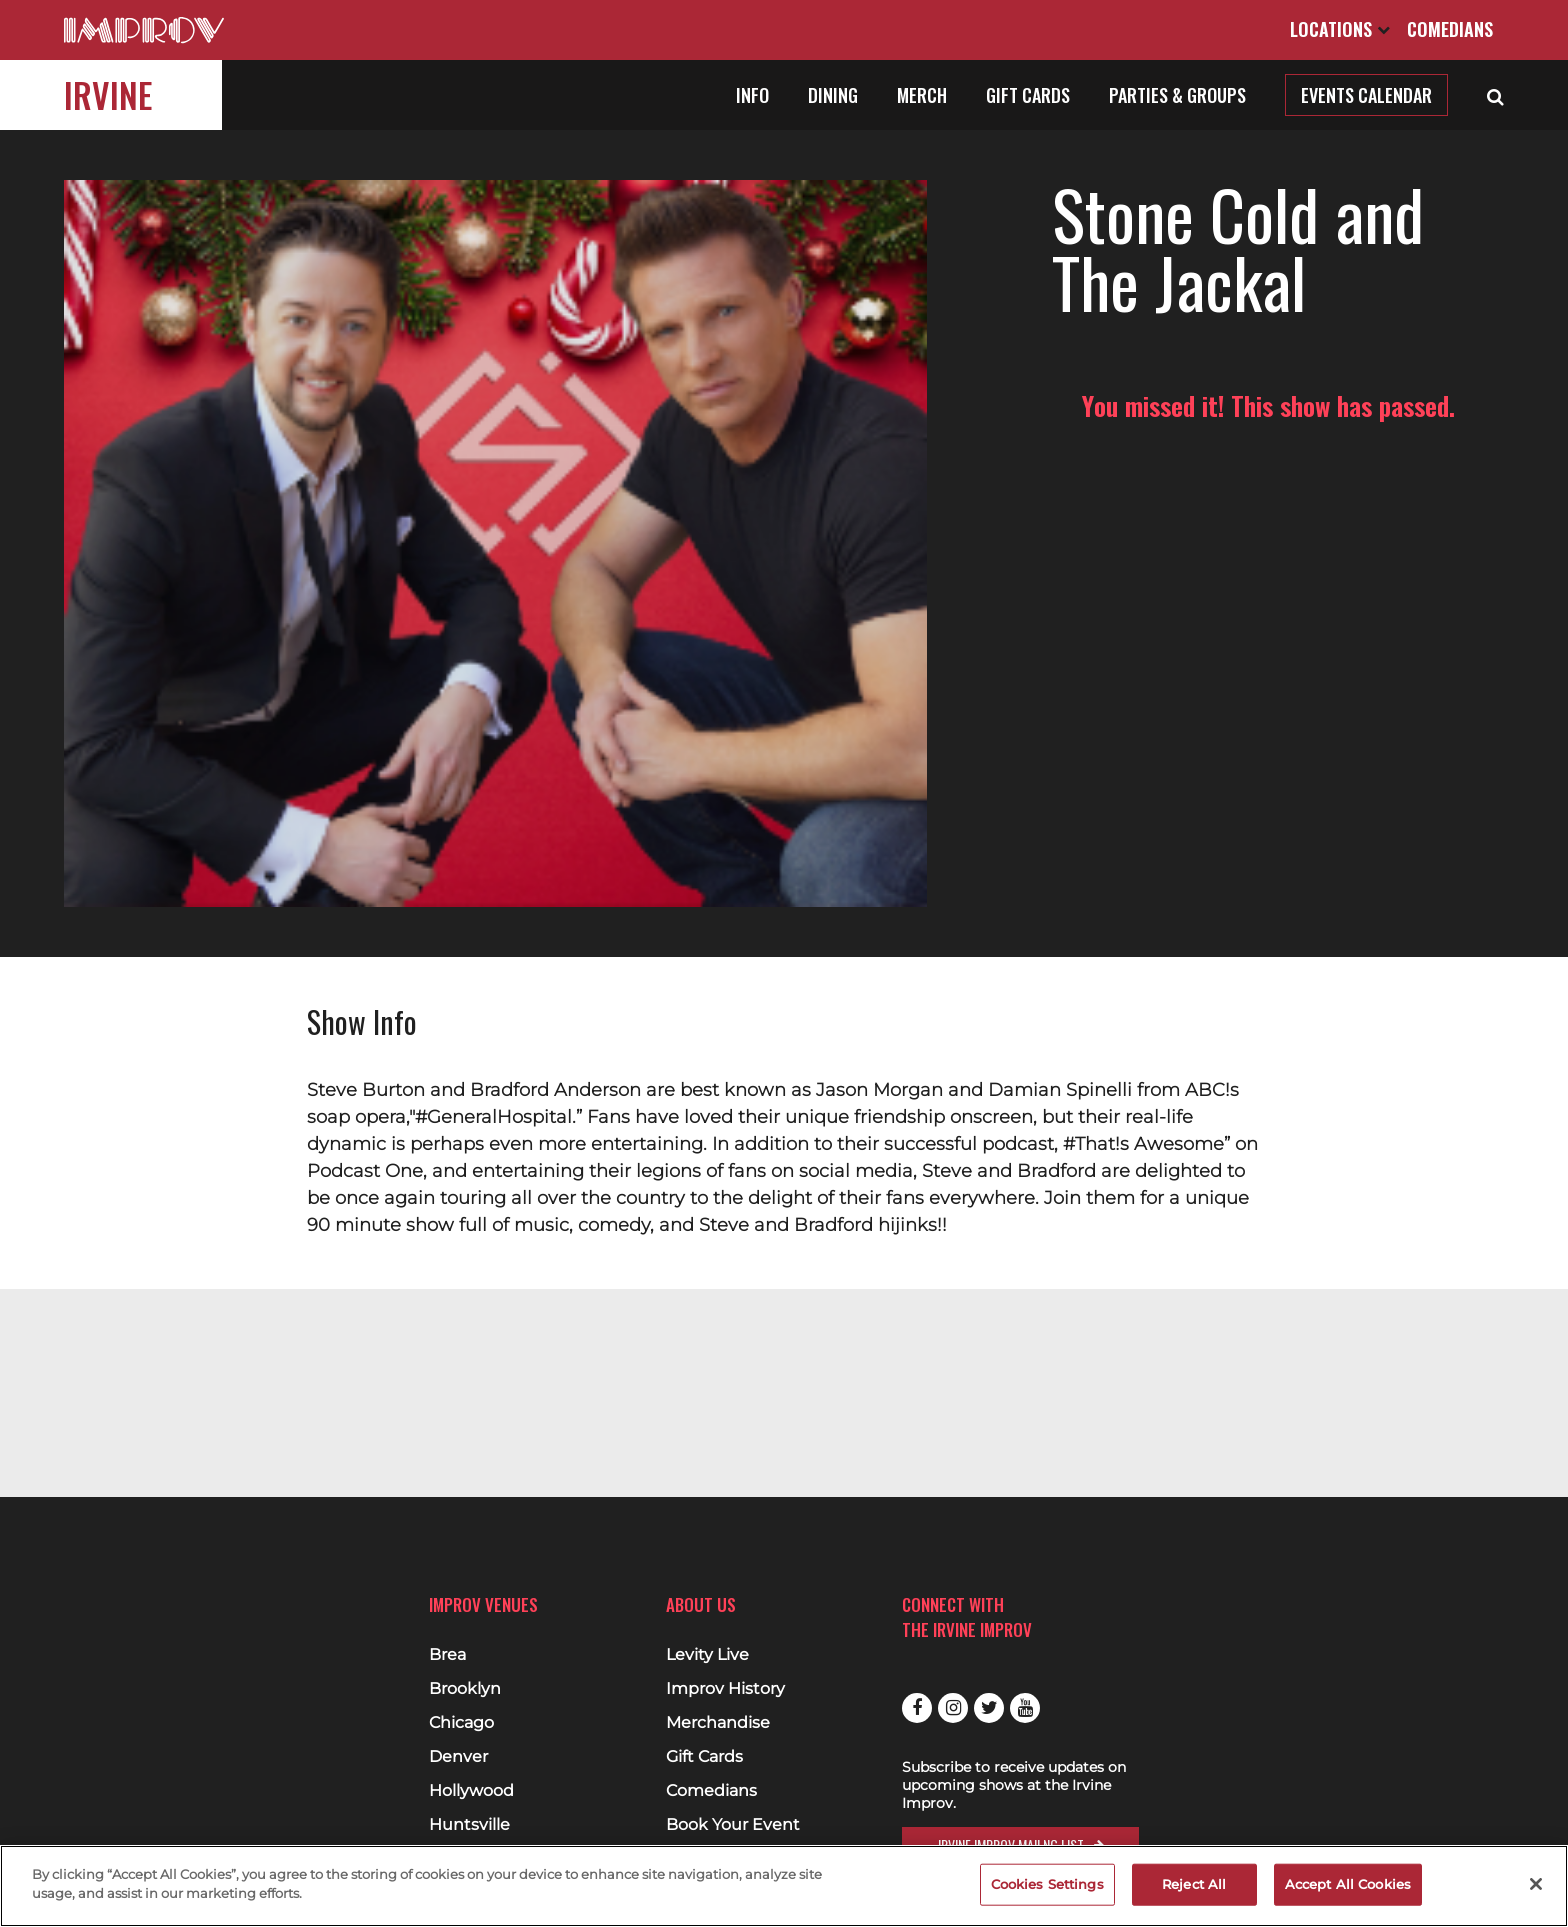 The width and height of the screenshot is (1568, 1927). I want to click on Huntsville, so click(469, 1825).